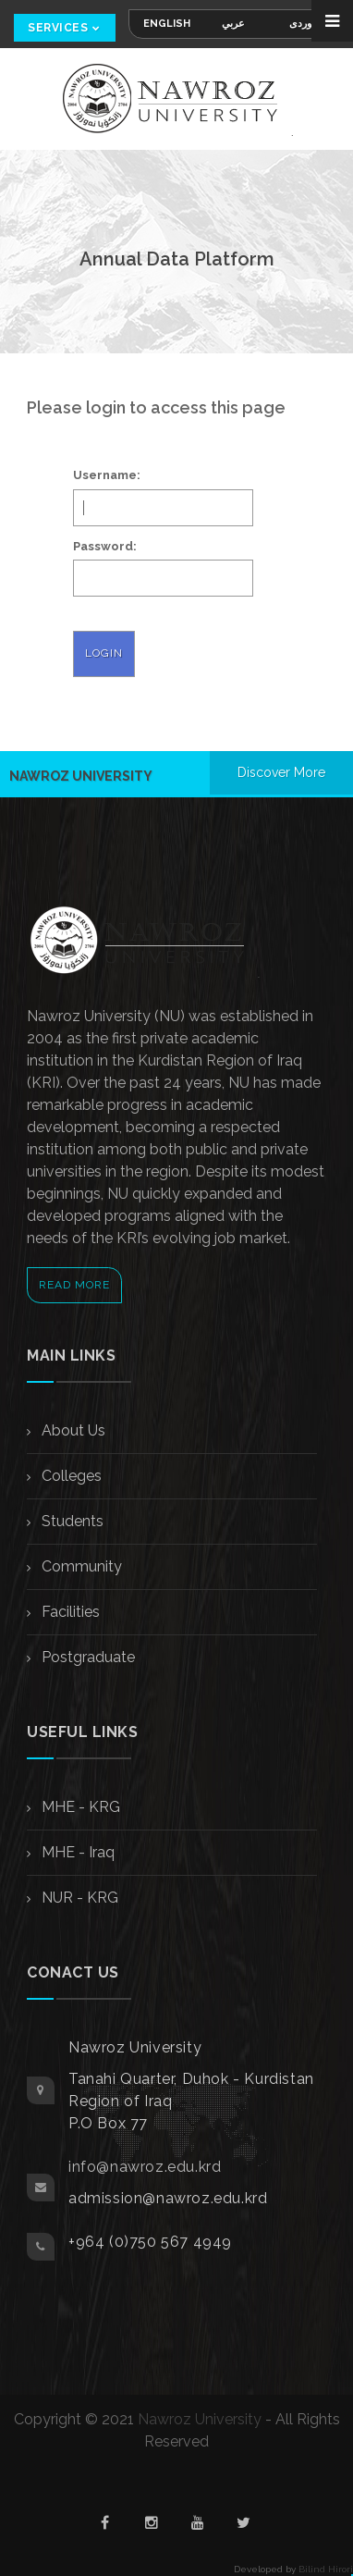  I want to click on NUR - KRG, so click(78, 1897).